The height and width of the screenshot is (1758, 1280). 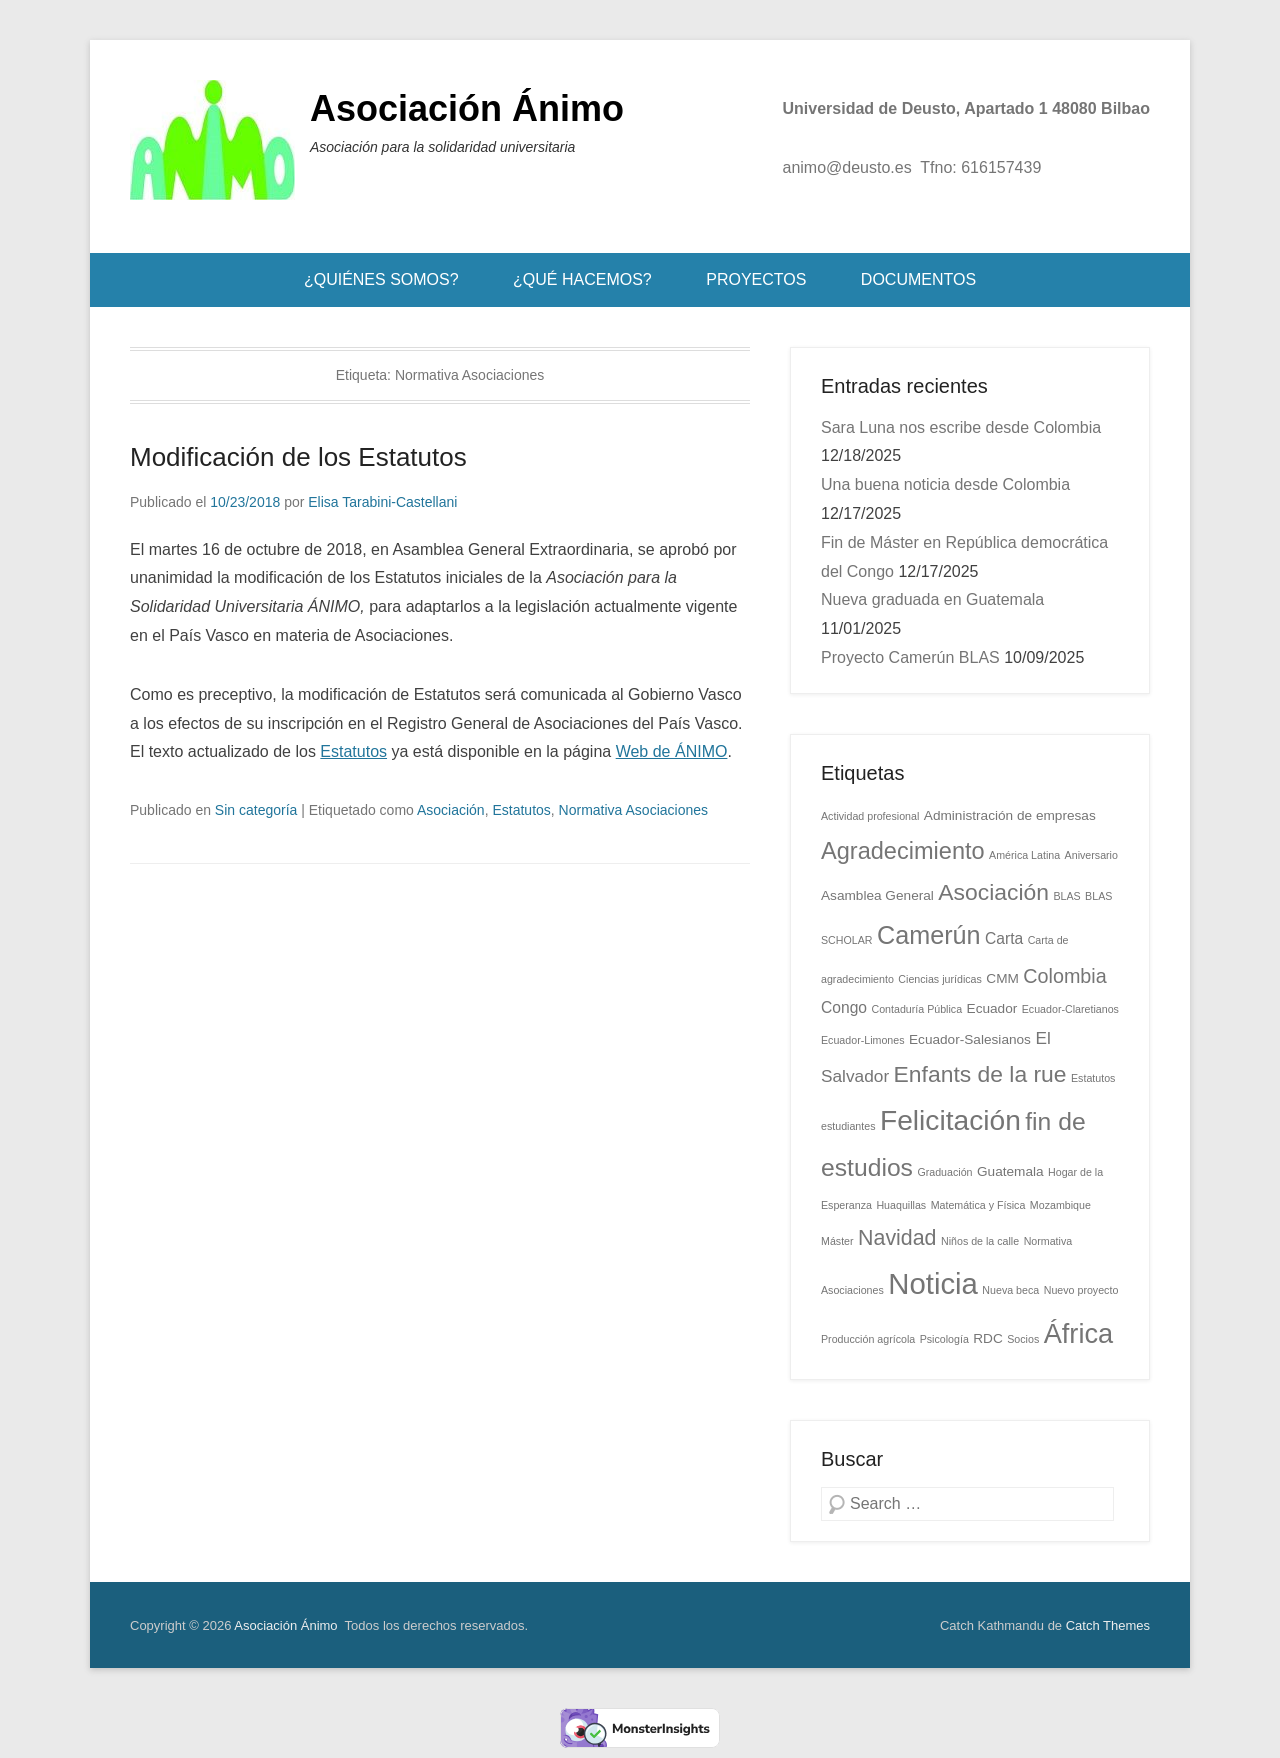 What do you see at coordinates (1010, 1290) in the screenshot?
I see `Nueva beca [Nueva beca (1 elemento)]` at bounding box center [1010, 1290].